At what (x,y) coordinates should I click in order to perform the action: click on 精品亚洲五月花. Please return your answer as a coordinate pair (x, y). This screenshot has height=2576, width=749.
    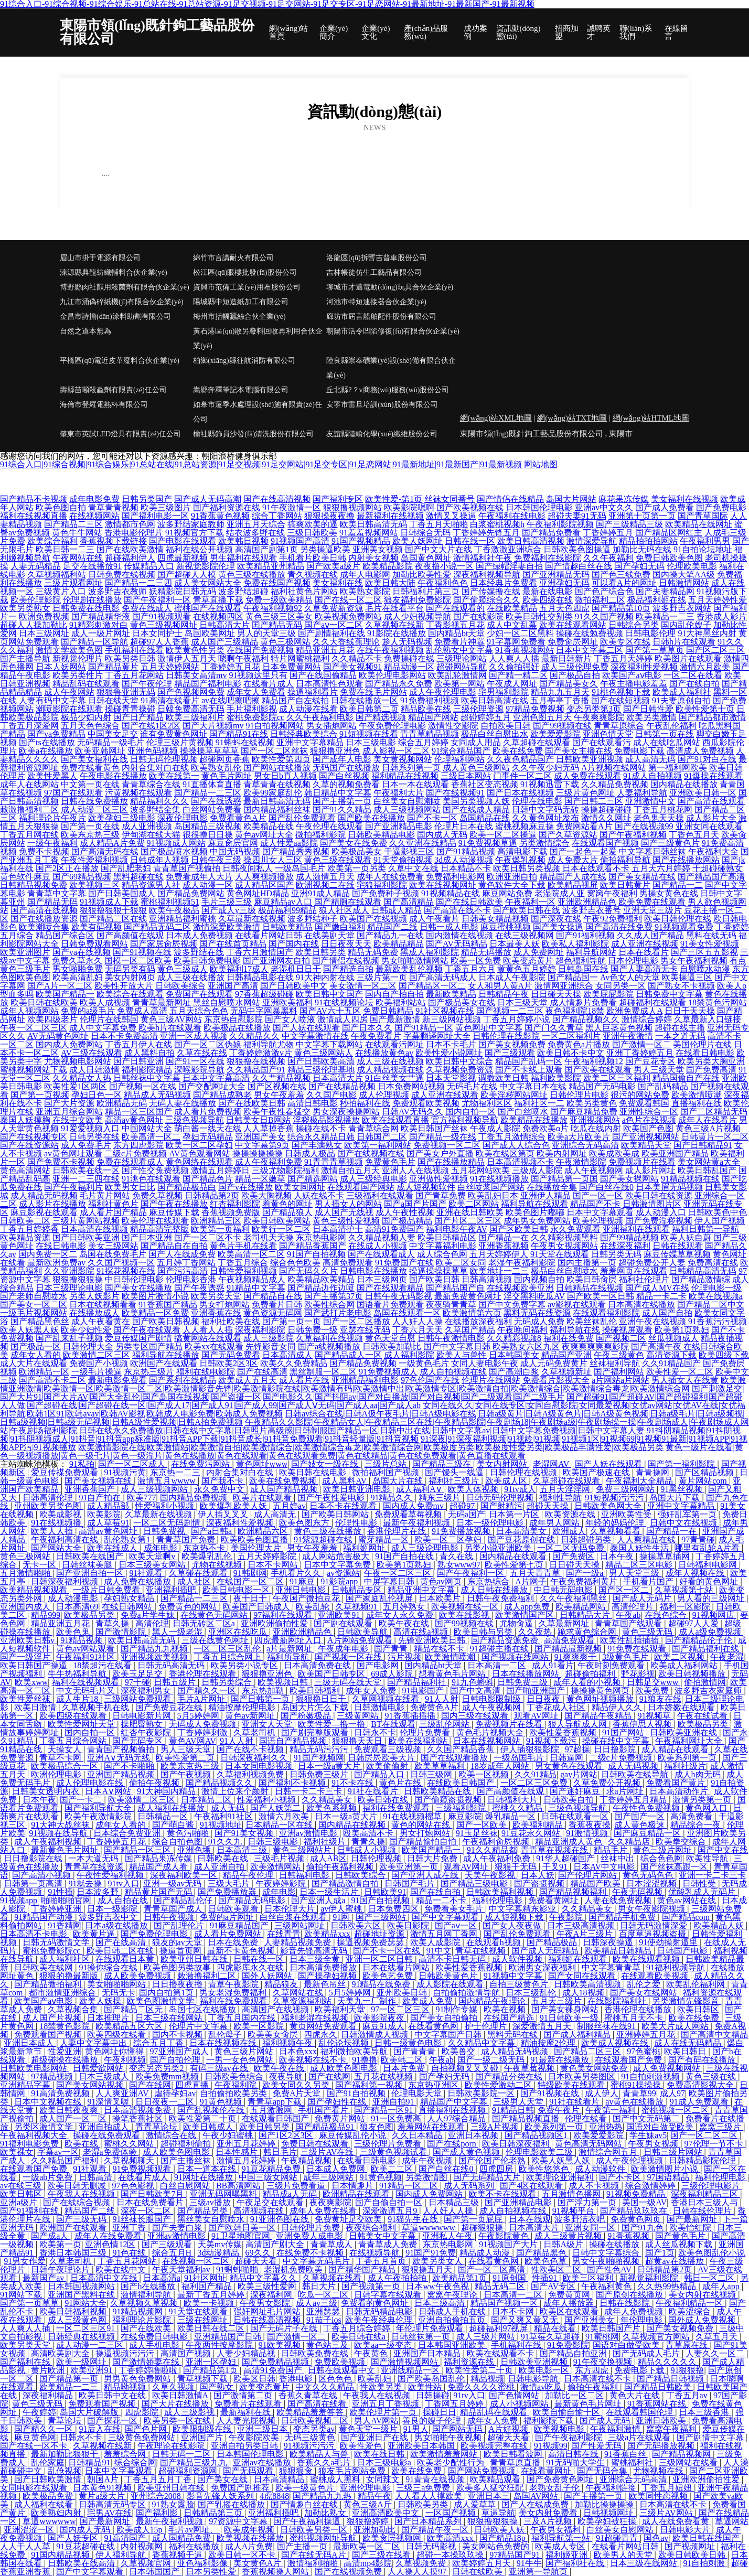
    Looking at the image, I should click on (325, 650).